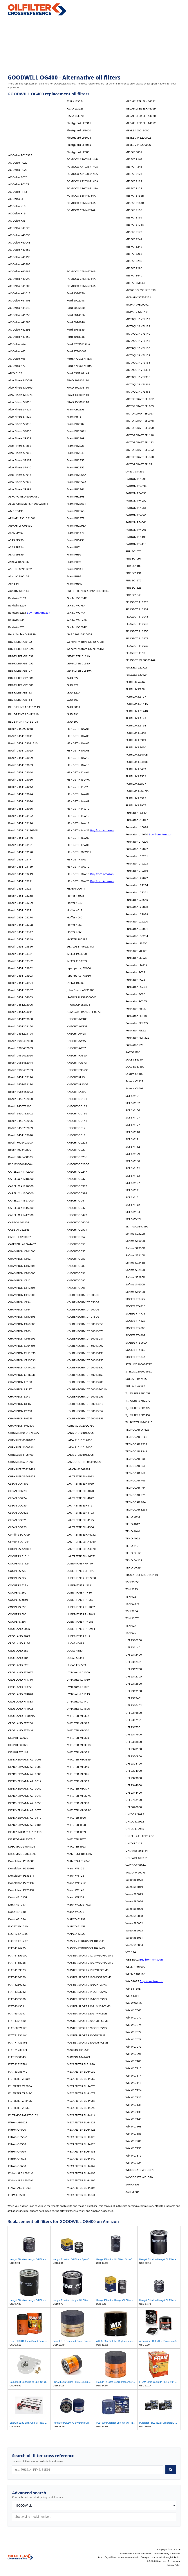  What do you see at coordinates (75, 569) in the screenshot?
I see `Fram PH9A1` at bounding box center [75, 569].